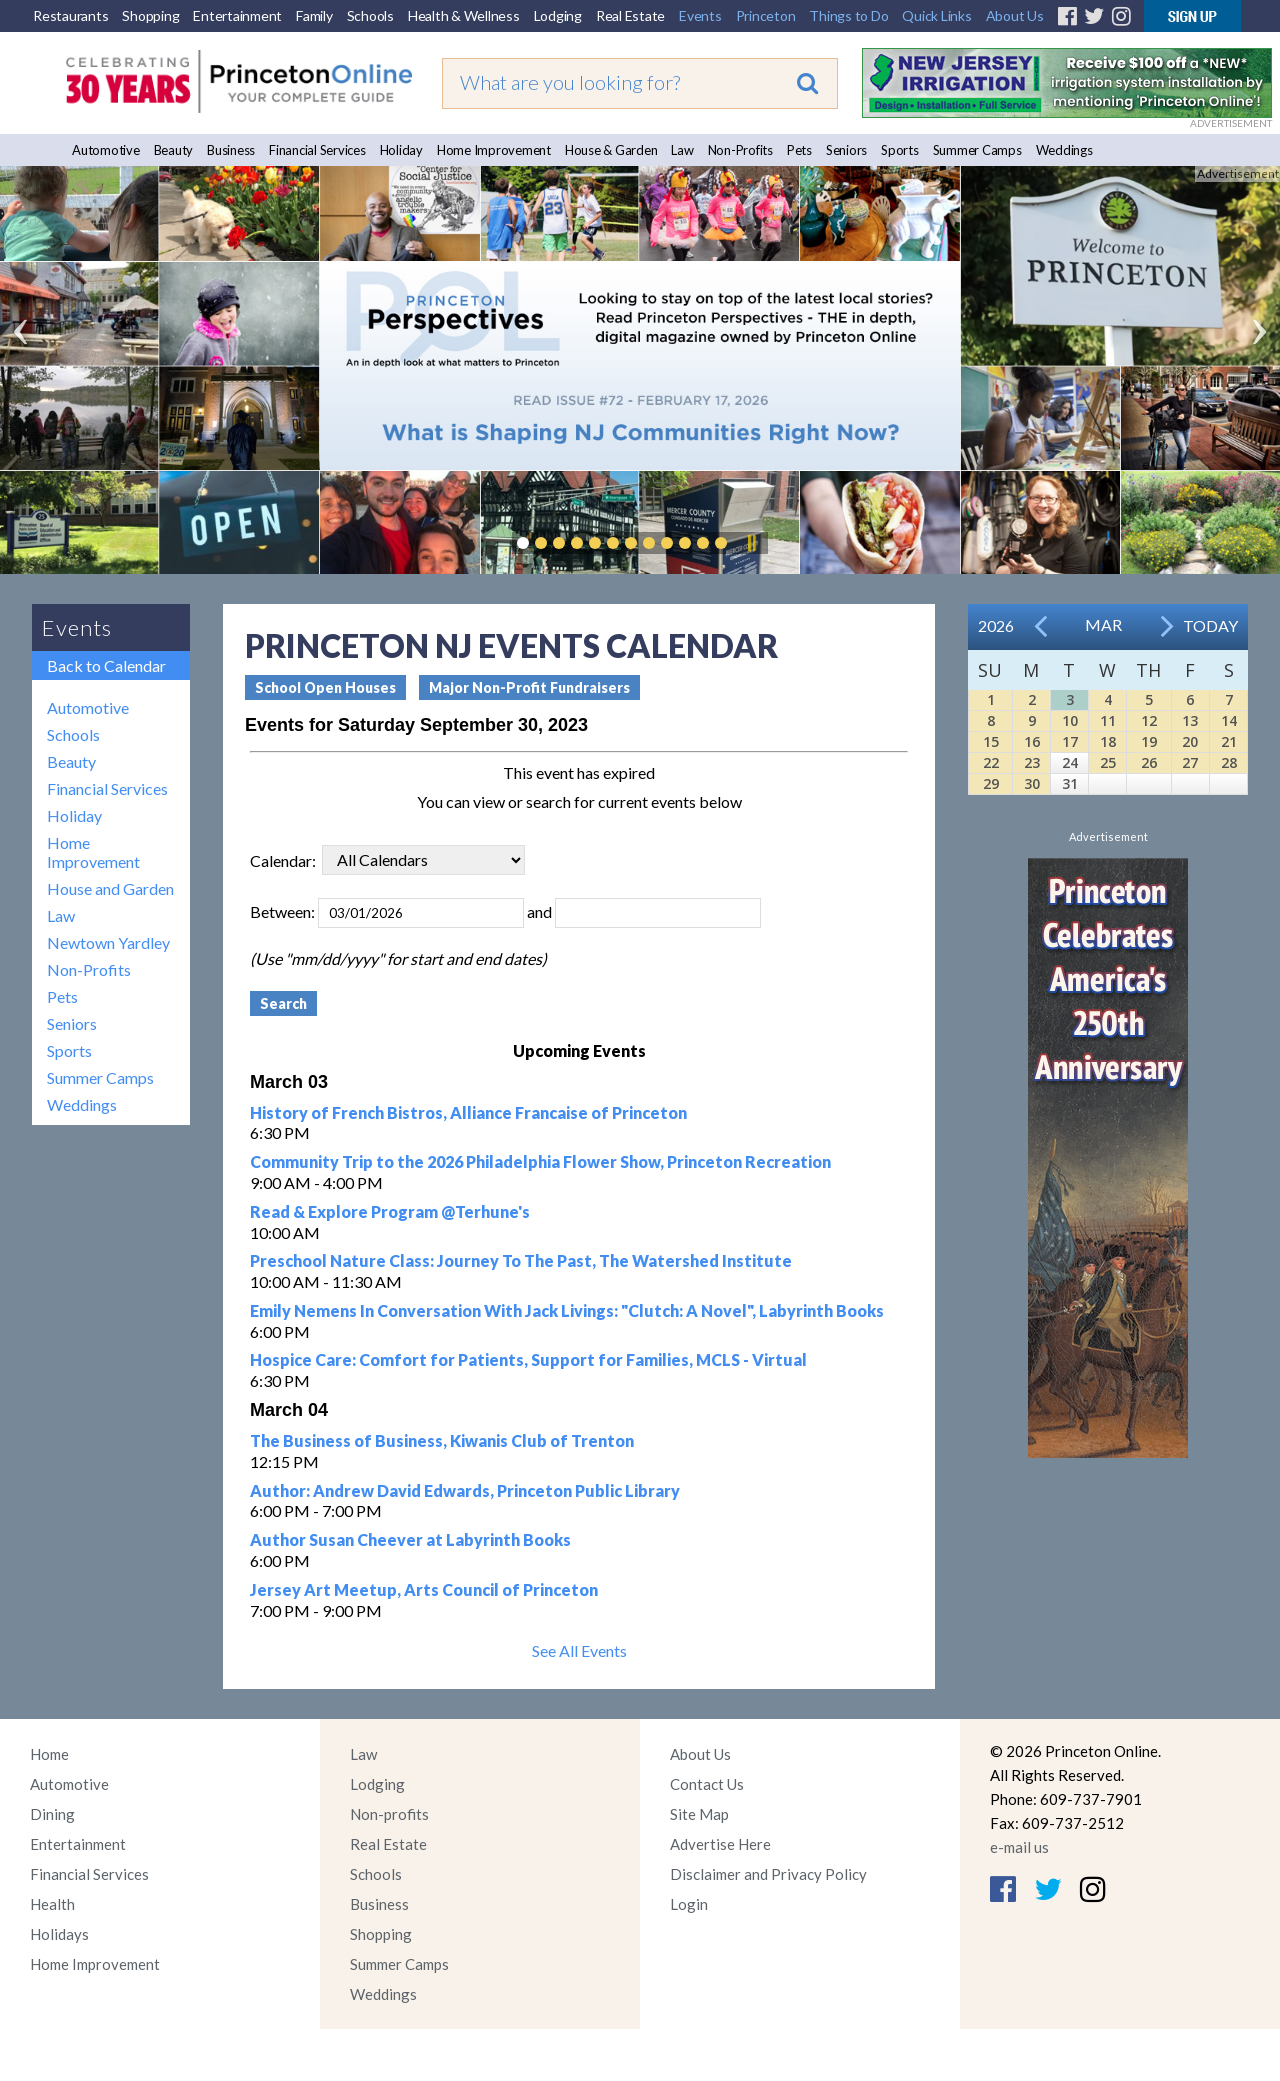  What do you see at coordinates (1149, 720) in the screenshot?
I see `12` at bounding box center [1149, 720].